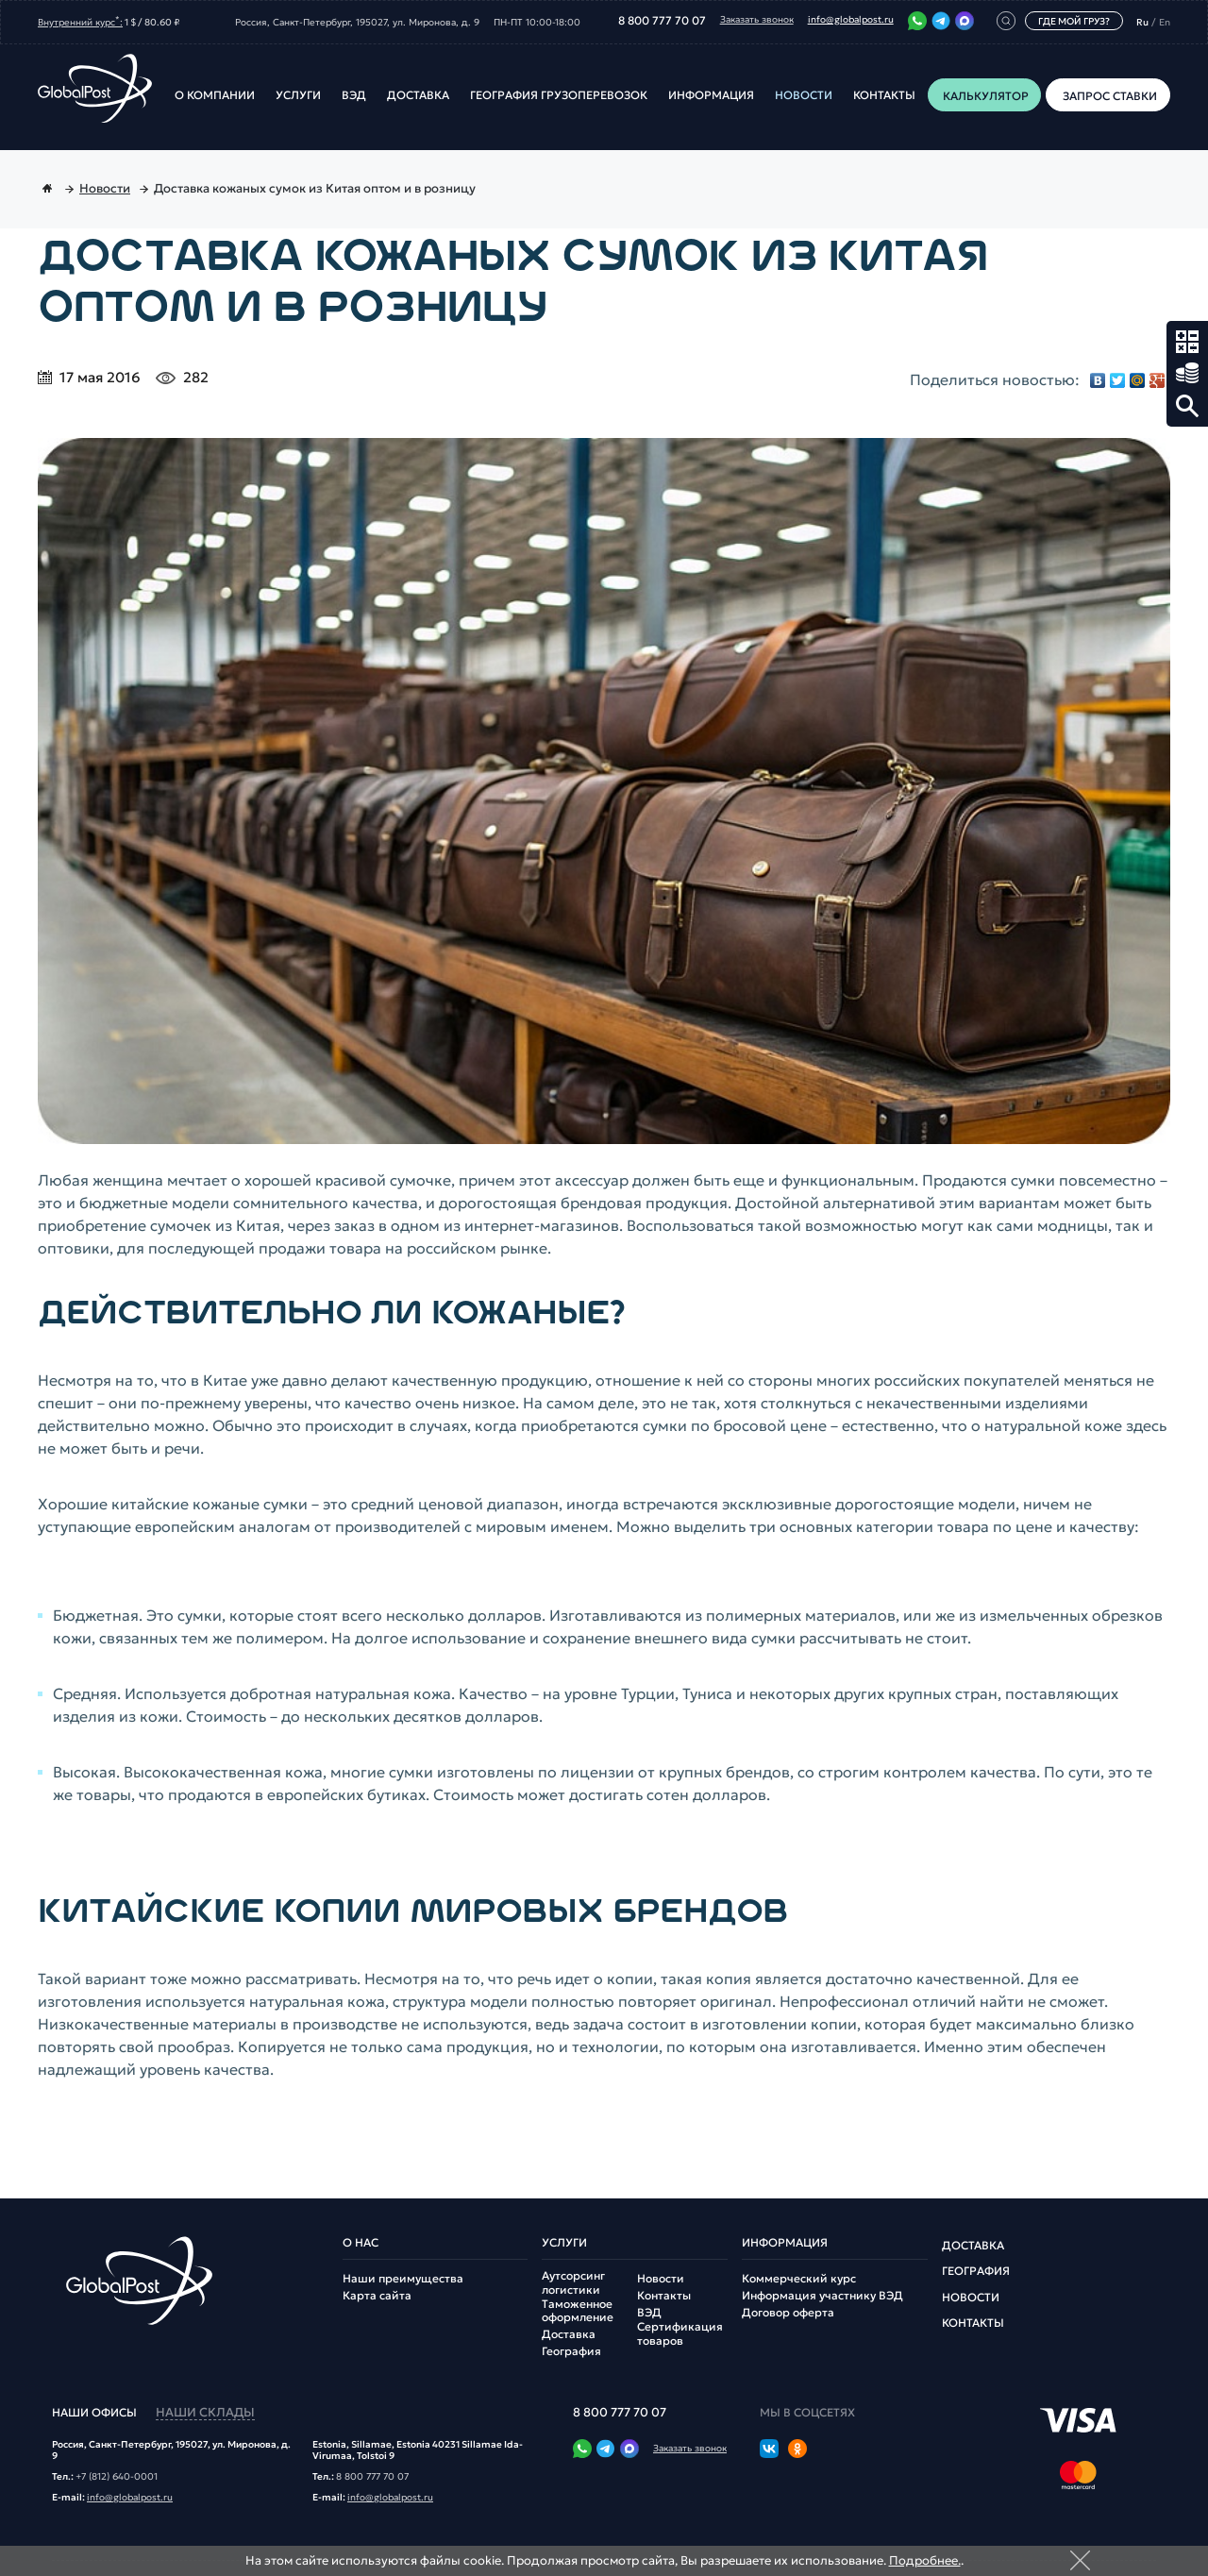  What do you see at coordinates (1074, 21) in the screenshot?
I see `Где мой груз?` at bounding box center [1074, 21].